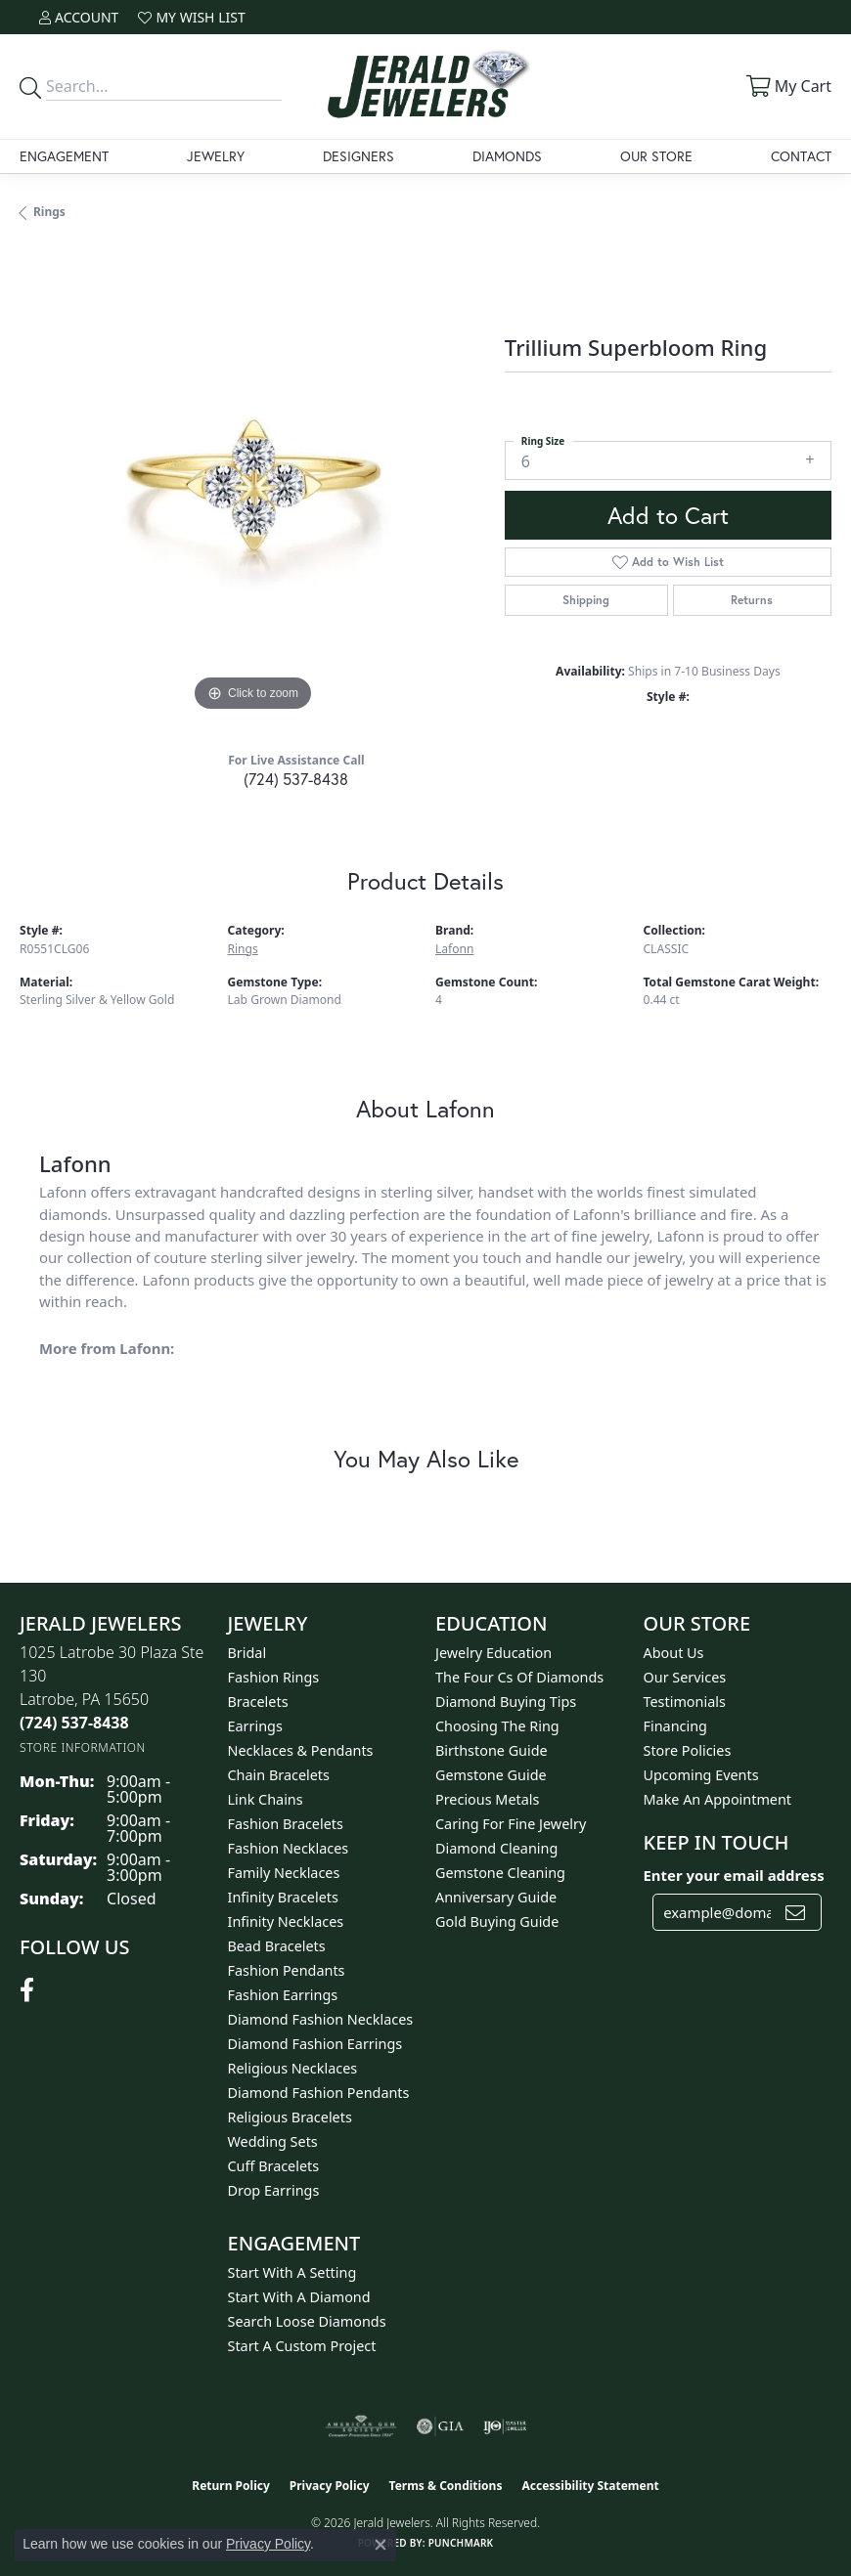  What do you see at coordinates (319, 2092) in the screenshot?
I see `Diamond Fashion Pendants [menuitem]` at bounding box center [319, 2092].